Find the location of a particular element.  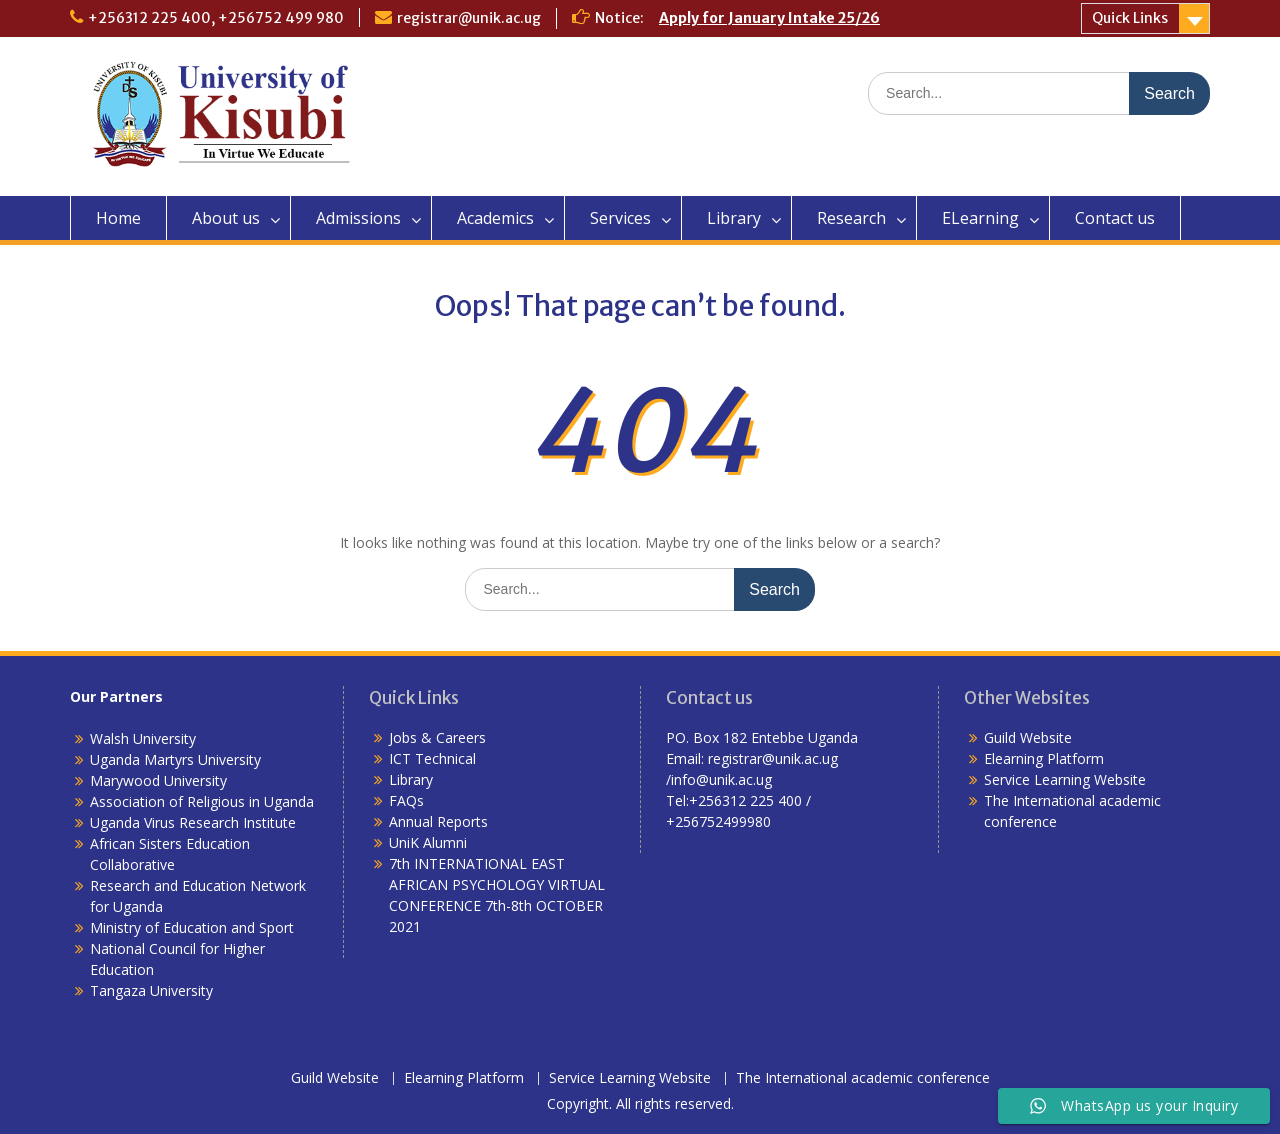

Uganda Virus Research Institute is located at coordinates (193, 822).